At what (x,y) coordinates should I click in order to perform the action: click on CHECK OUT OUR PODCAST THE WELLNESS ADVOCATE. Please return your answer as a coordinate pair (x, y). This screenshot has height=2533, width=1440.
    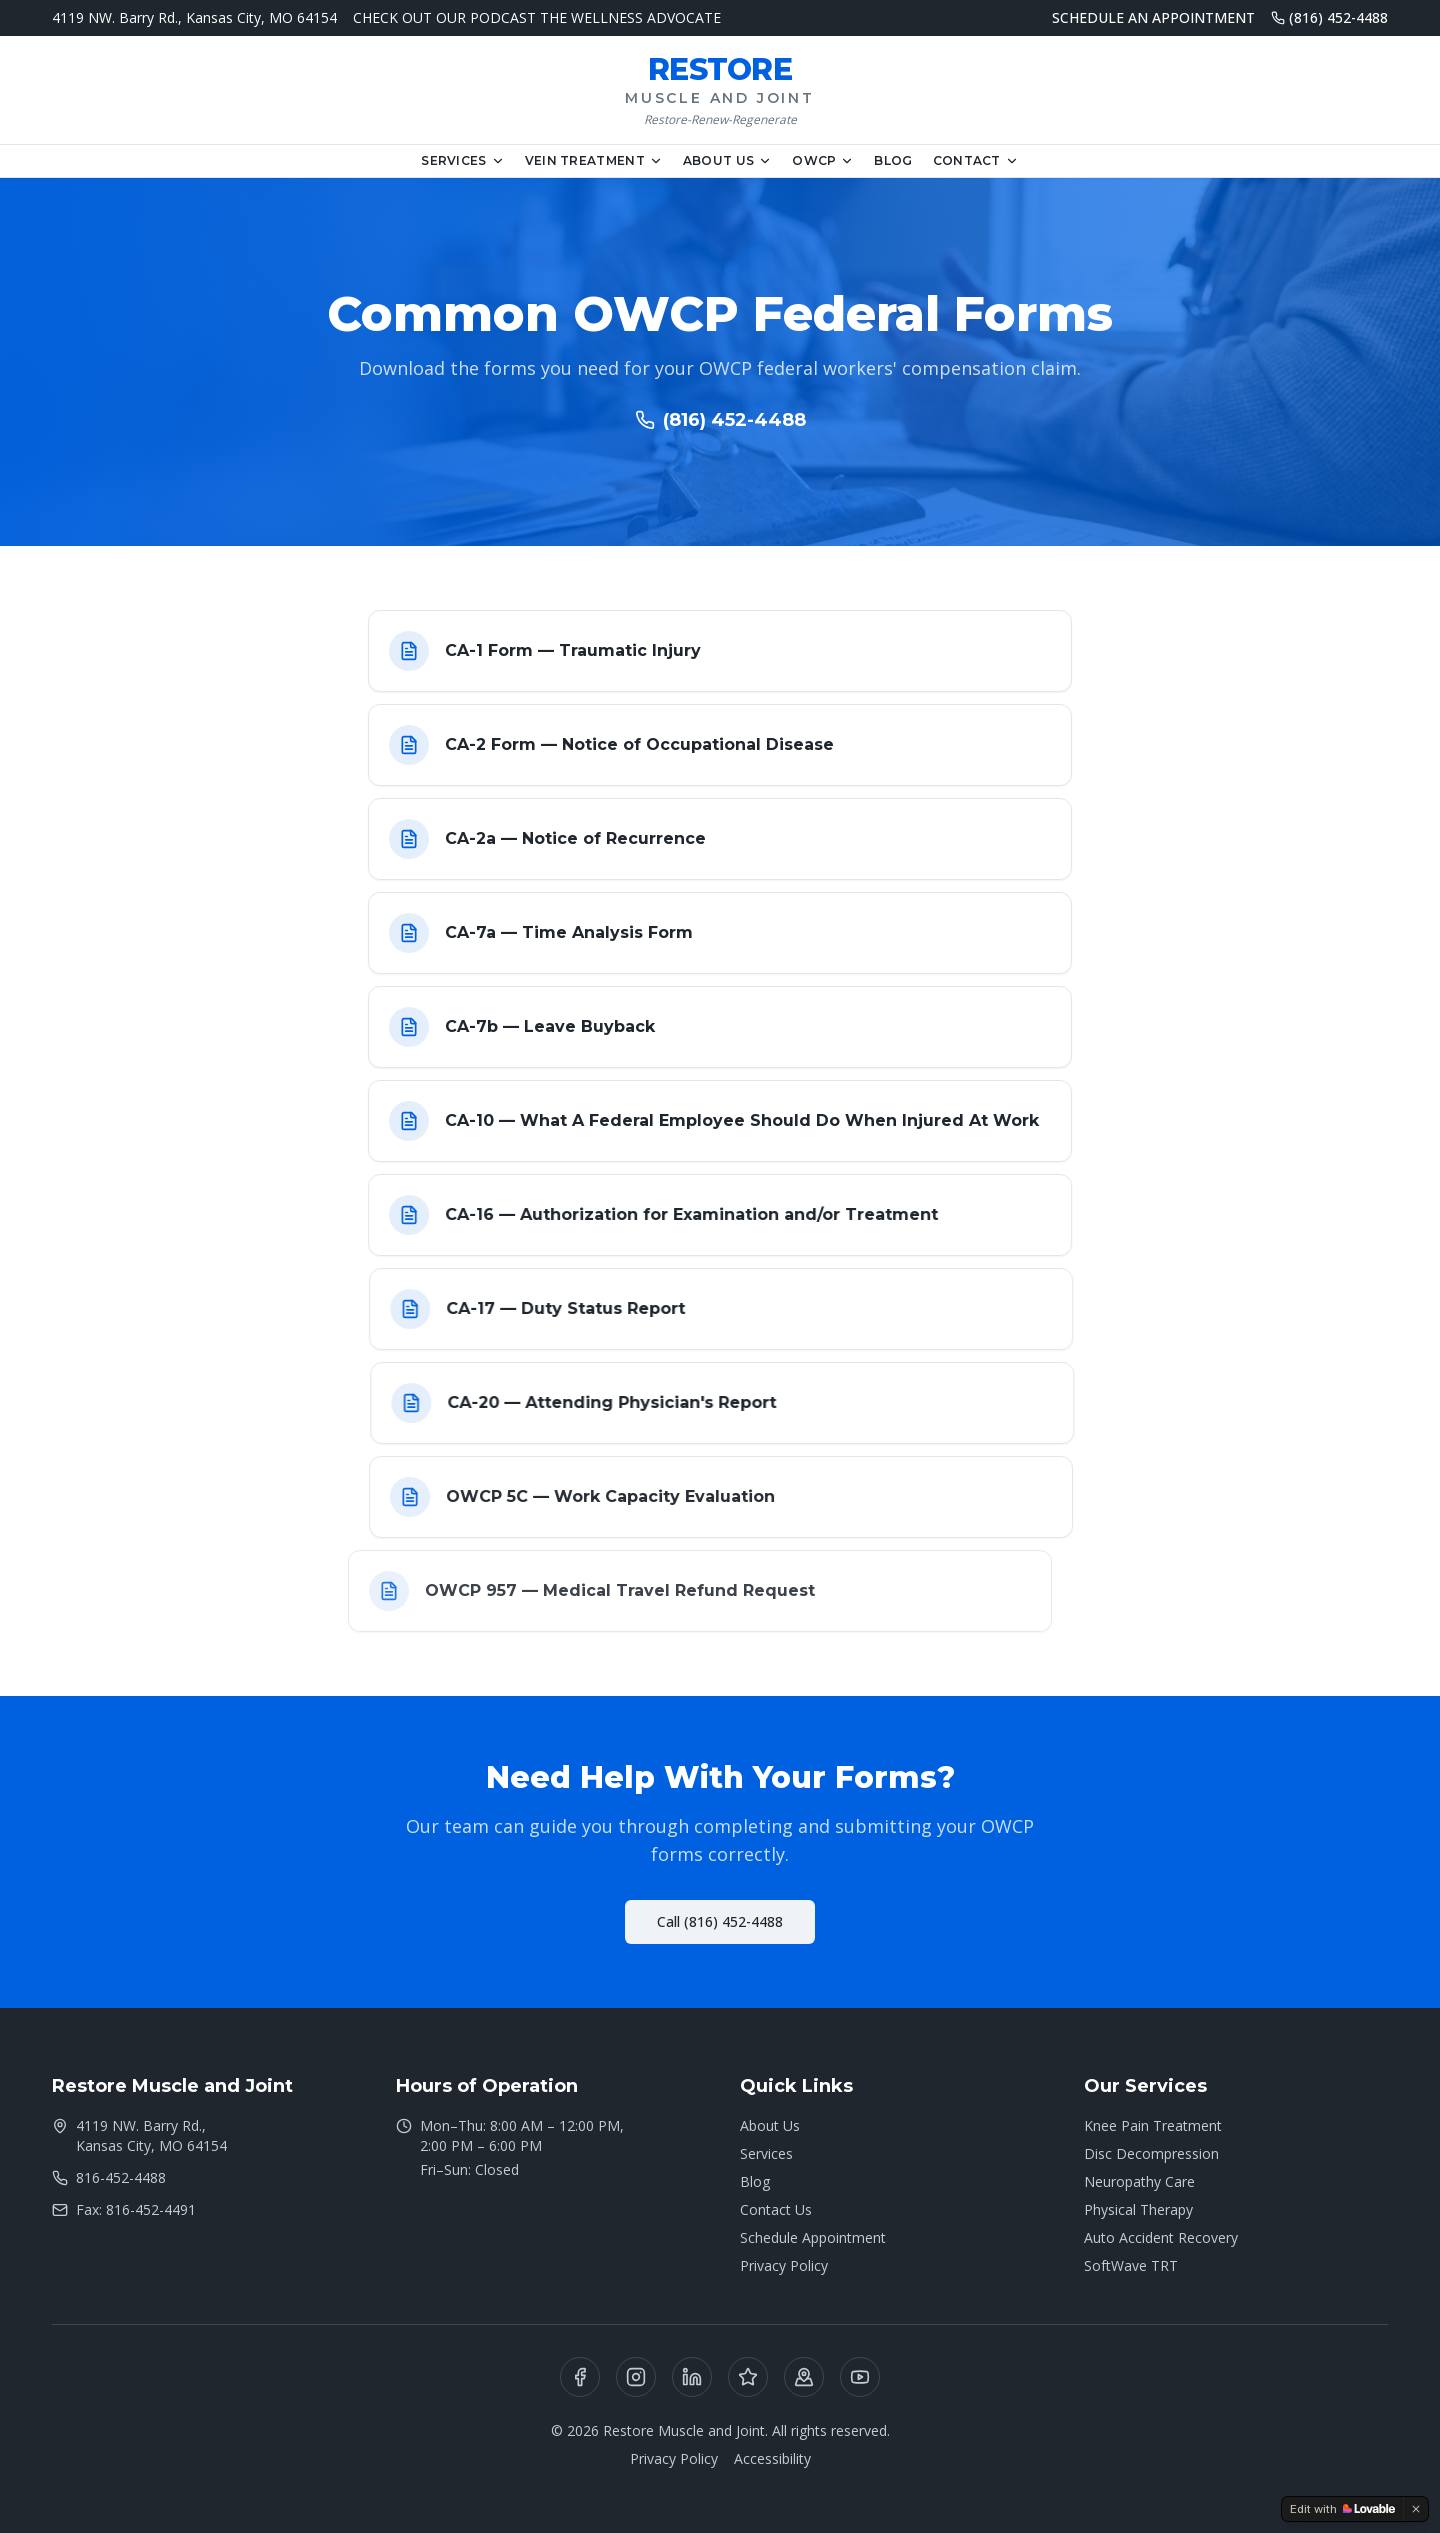
    Looking at the image, I should click on (537, 17).